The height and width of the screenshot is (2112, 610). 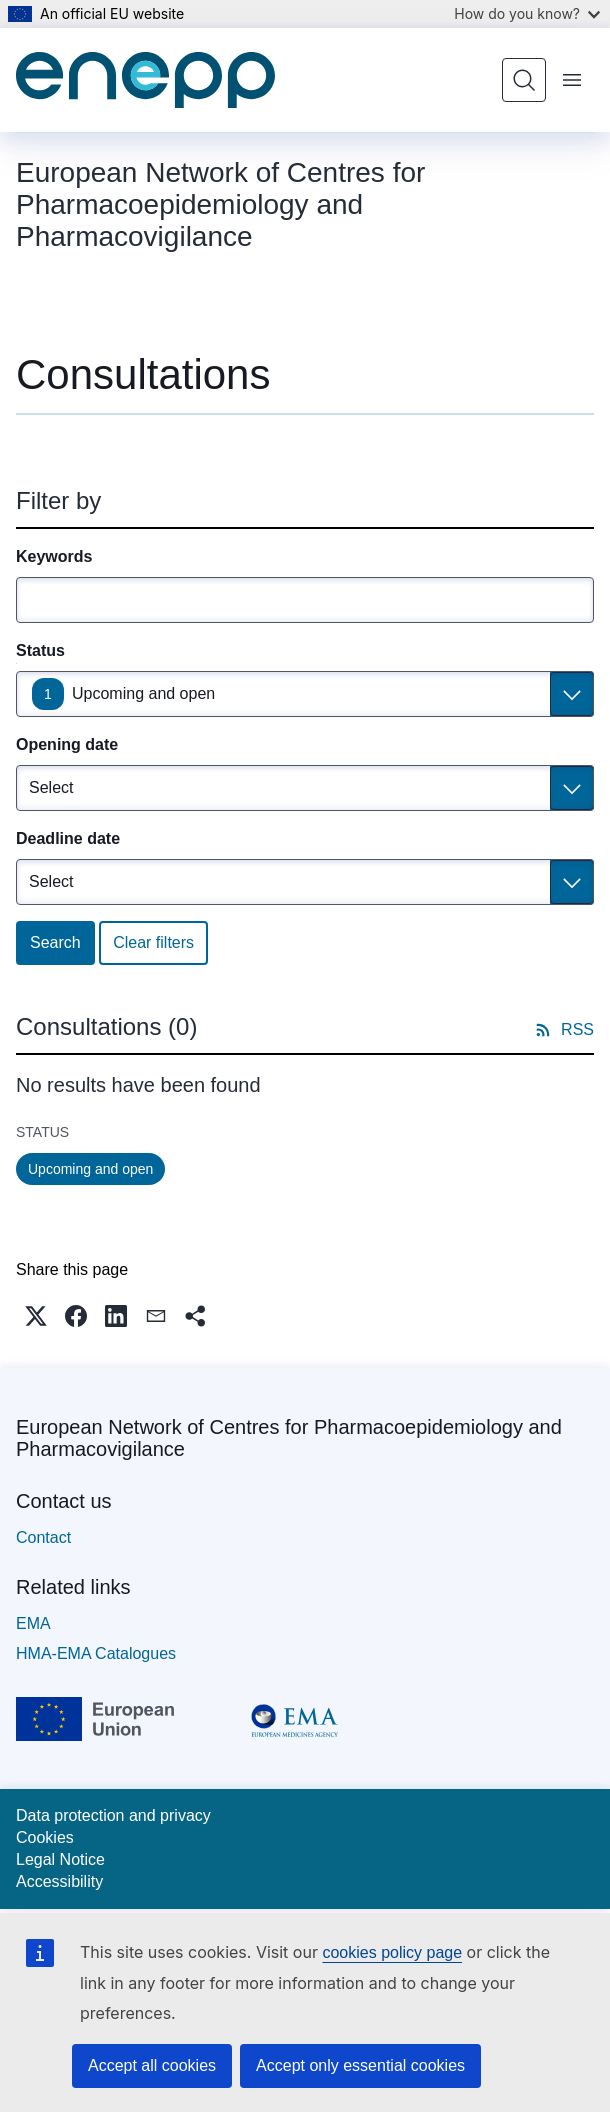 What do you see at coordinates (145, 80) in the screenshot?
I see `[Home - European Network of Centres for Pharmacoepidemiology and Pharmacovigilance]` at bounding box center [145, 80].